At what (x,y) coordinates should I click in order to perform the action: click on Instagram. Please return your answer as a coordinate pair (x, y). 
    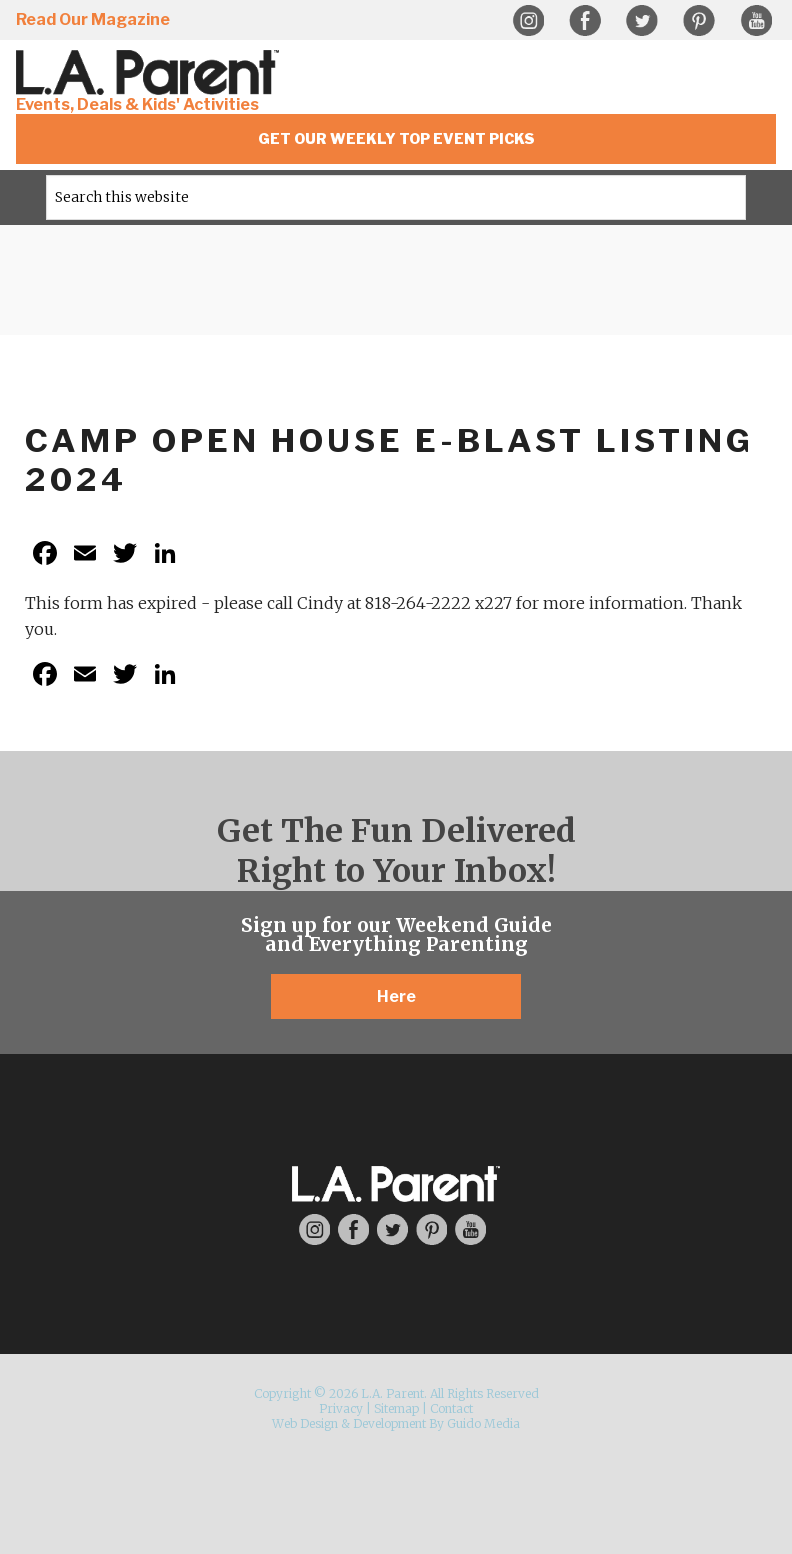
    Looking at the image, I should click on (528, 21).